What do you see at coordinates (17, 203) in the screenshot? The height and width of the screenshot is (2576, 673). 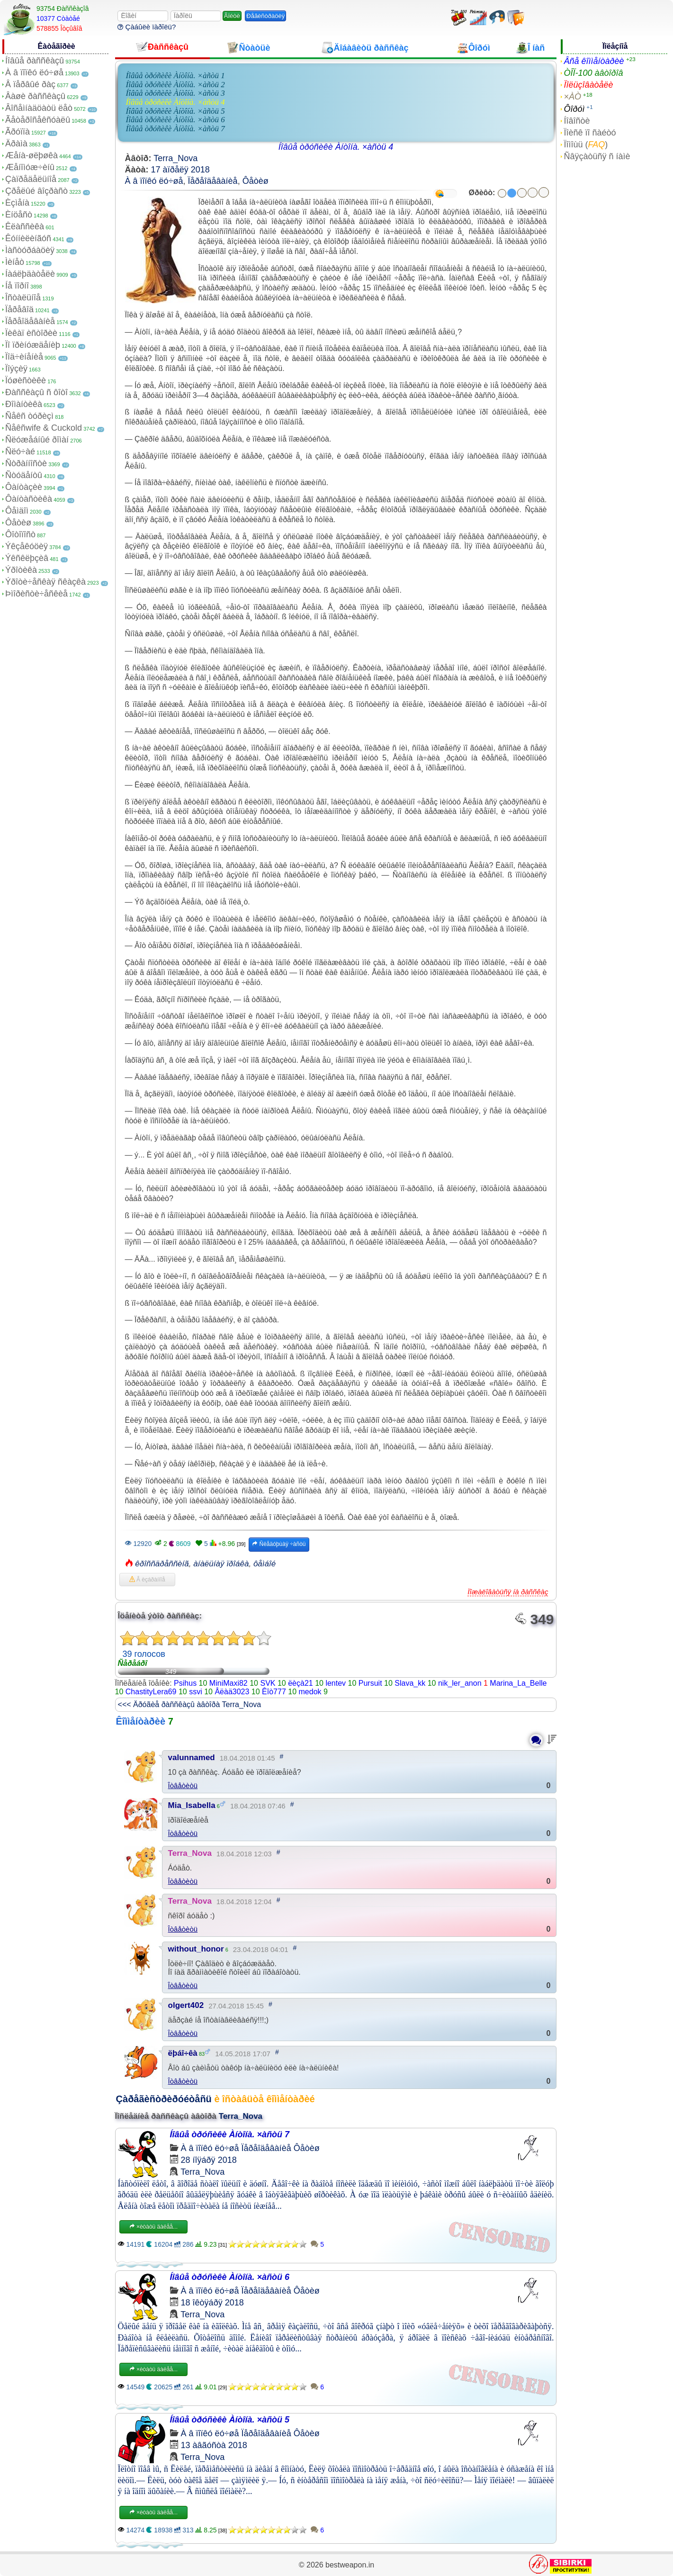 I see `Èçìåíà` at bounding box center [17, 203].